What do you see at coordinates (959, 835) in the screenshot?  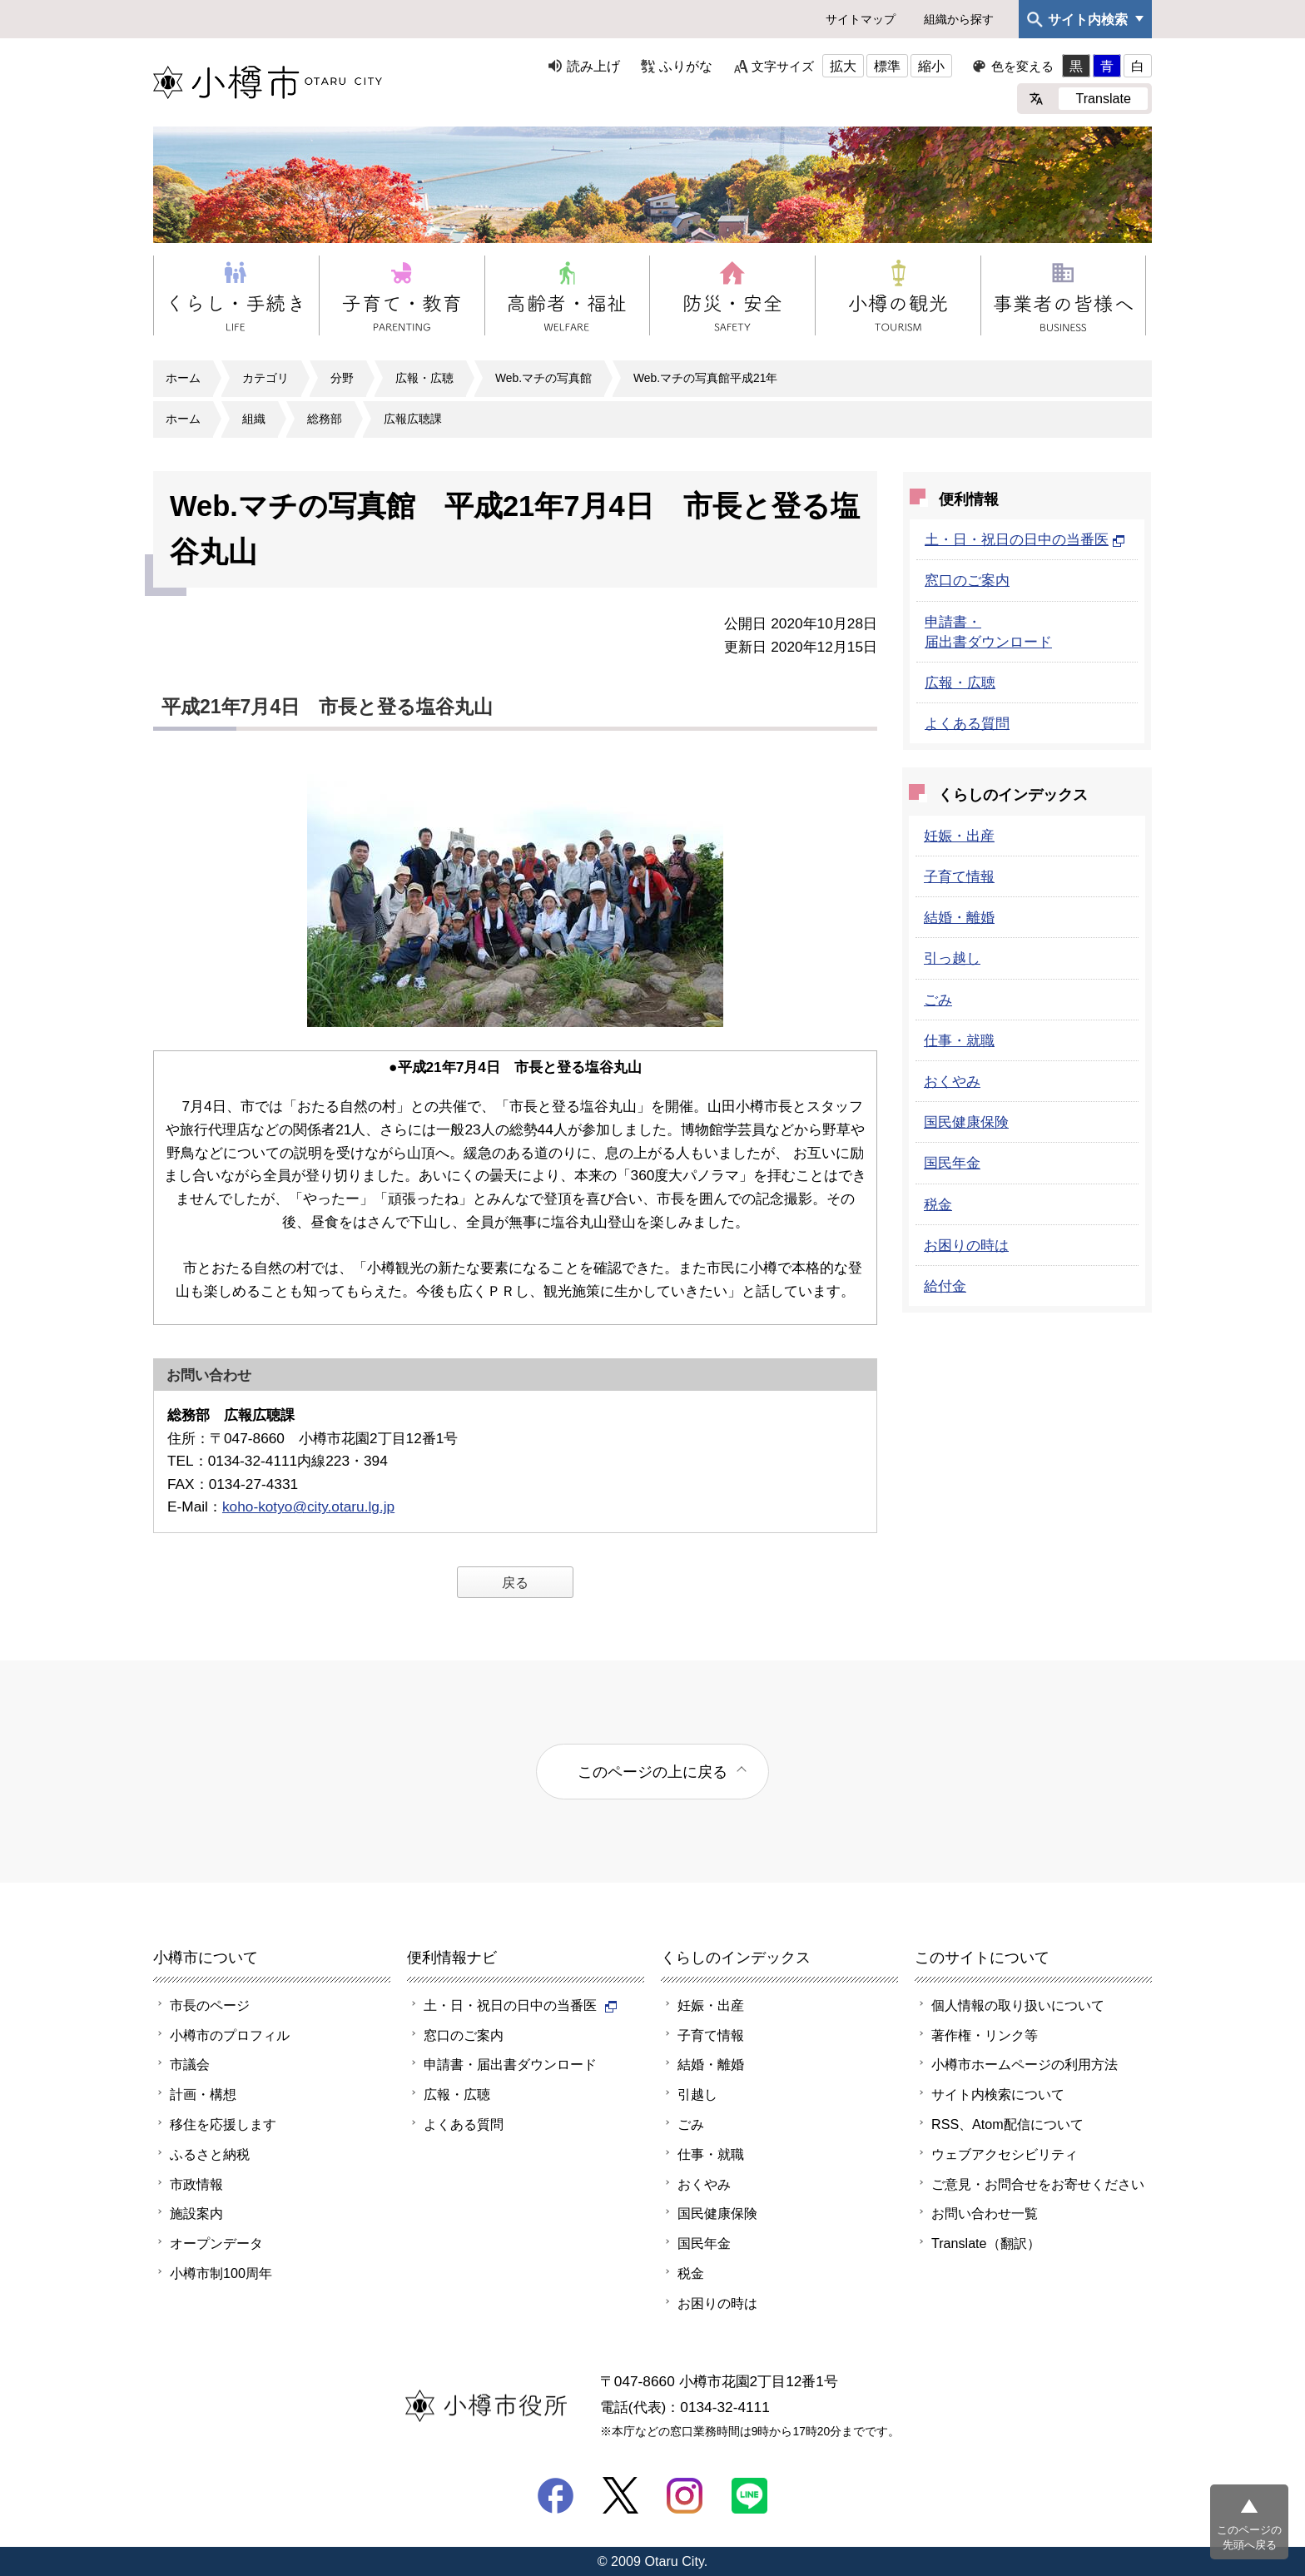 I see `妊娠・出産` at bounding box center [959, 835].